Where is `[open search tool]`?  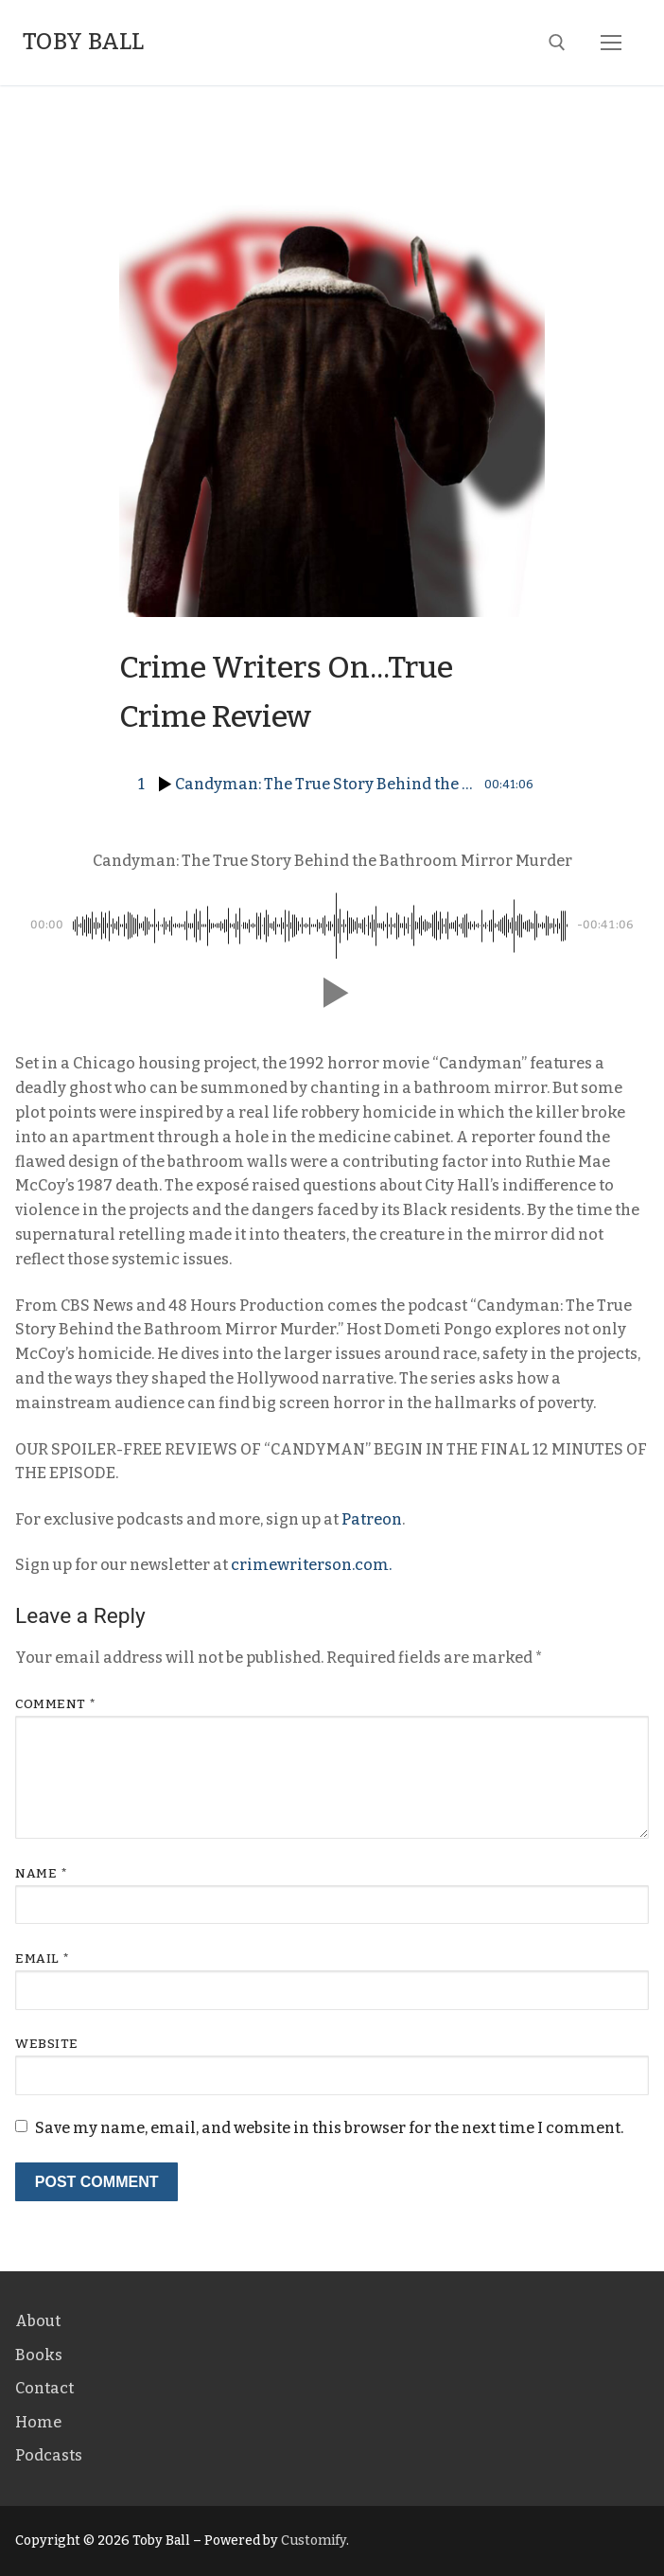
[open search tool] is located at coordinates (557, 42).